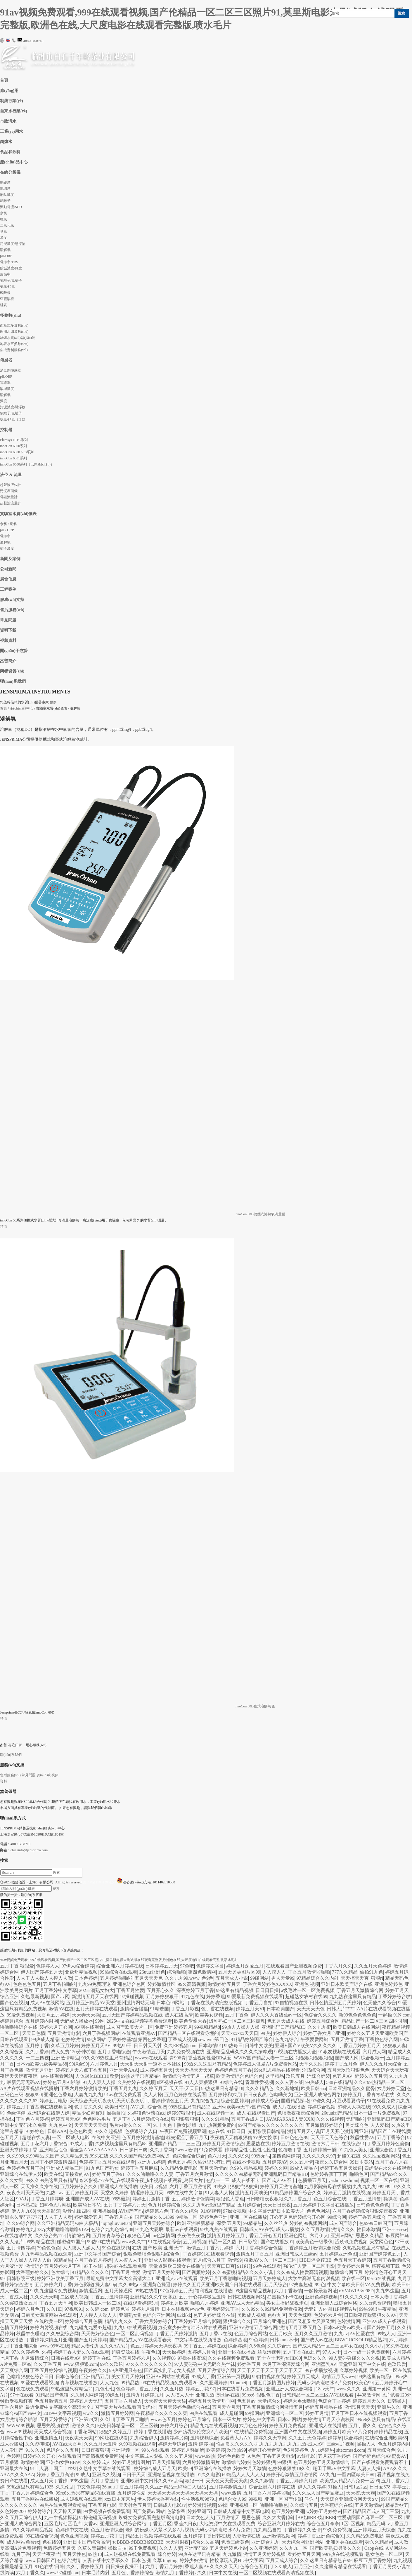  What do you see at coordinates (53, 2014) in the screenshot?
I see `大香蕉五月婷婷` at bounding box center [53, 2014].